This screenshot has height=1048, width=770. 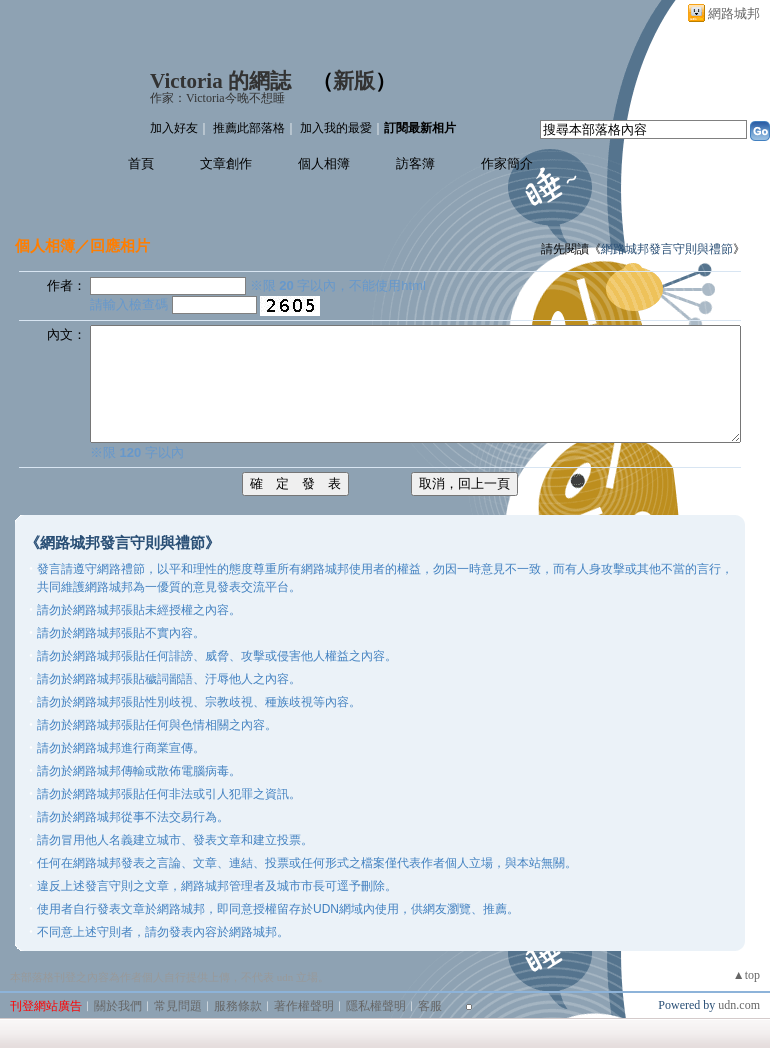 What do you see at coordinates (507, 163) in the screenshot?
I see `作家簡介` at bounding box center [507, 163].